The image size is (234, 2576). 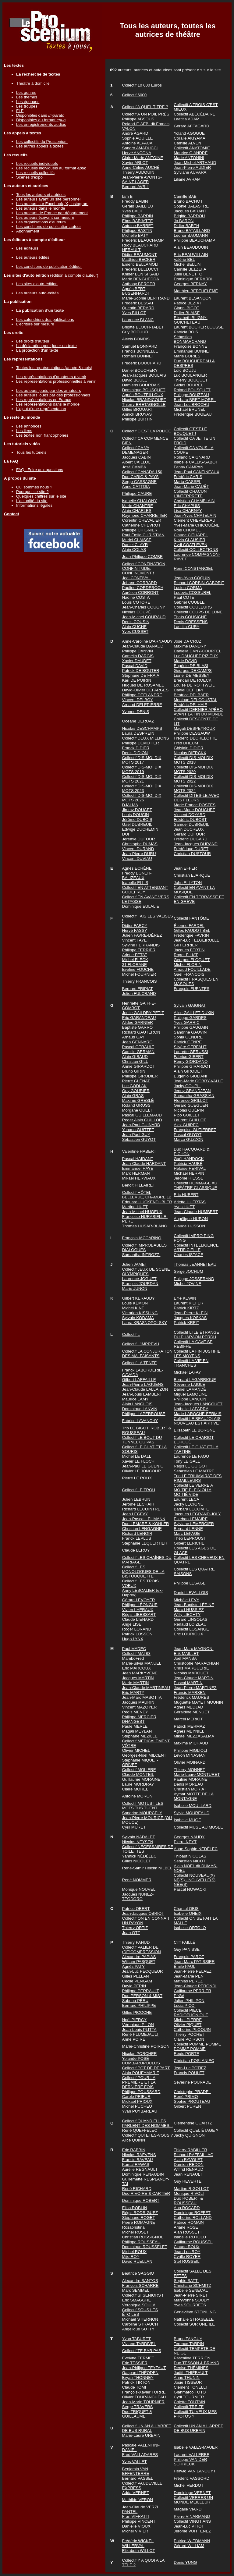 What do you see at coordinates (141, 1949) in the screenshot?
I see `Collectif PALIER DE (DE)COMPRESSION` at bounding box center [141, 1949].